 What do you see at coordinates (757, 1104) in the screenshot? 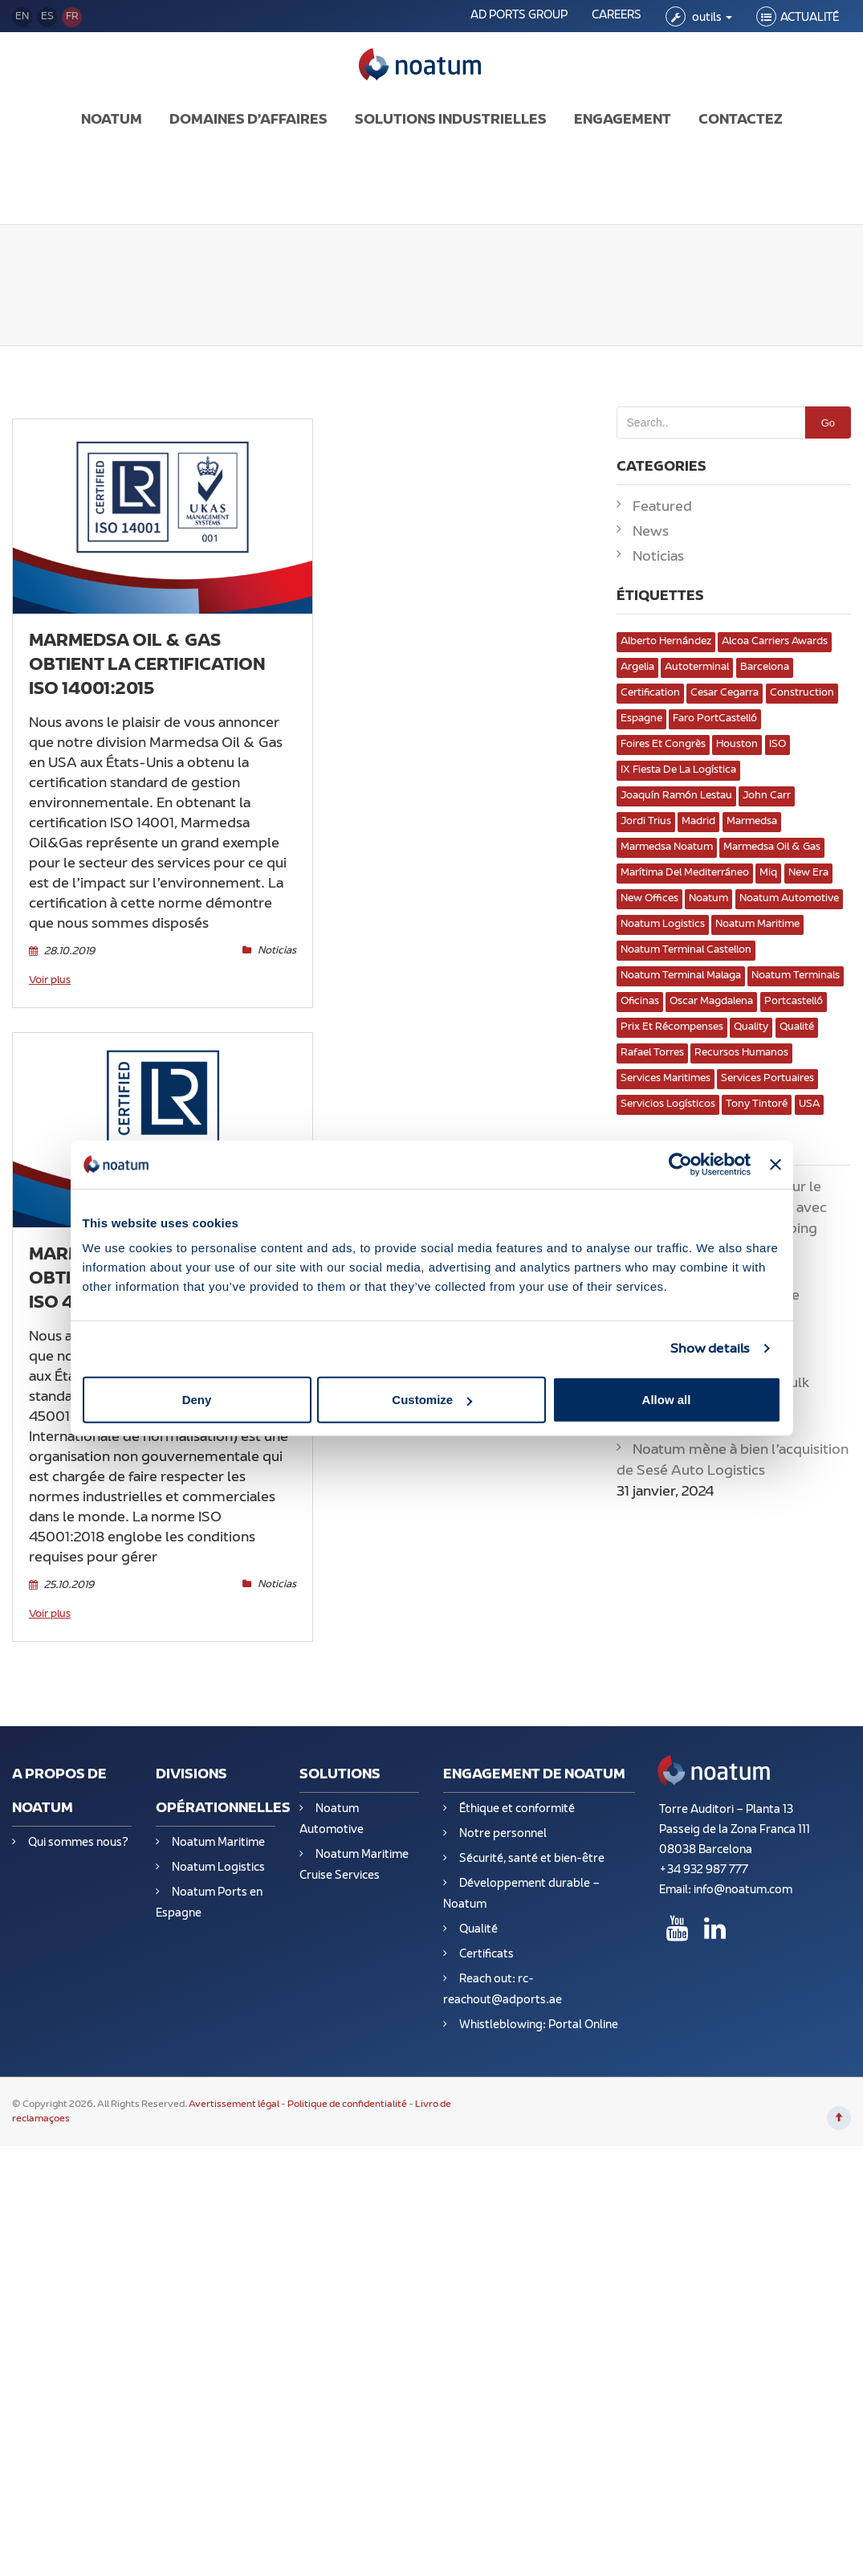
I see `Tony Tintoré [Tony Tintoré (1 élément)]` at bounding box center [757, 1104].